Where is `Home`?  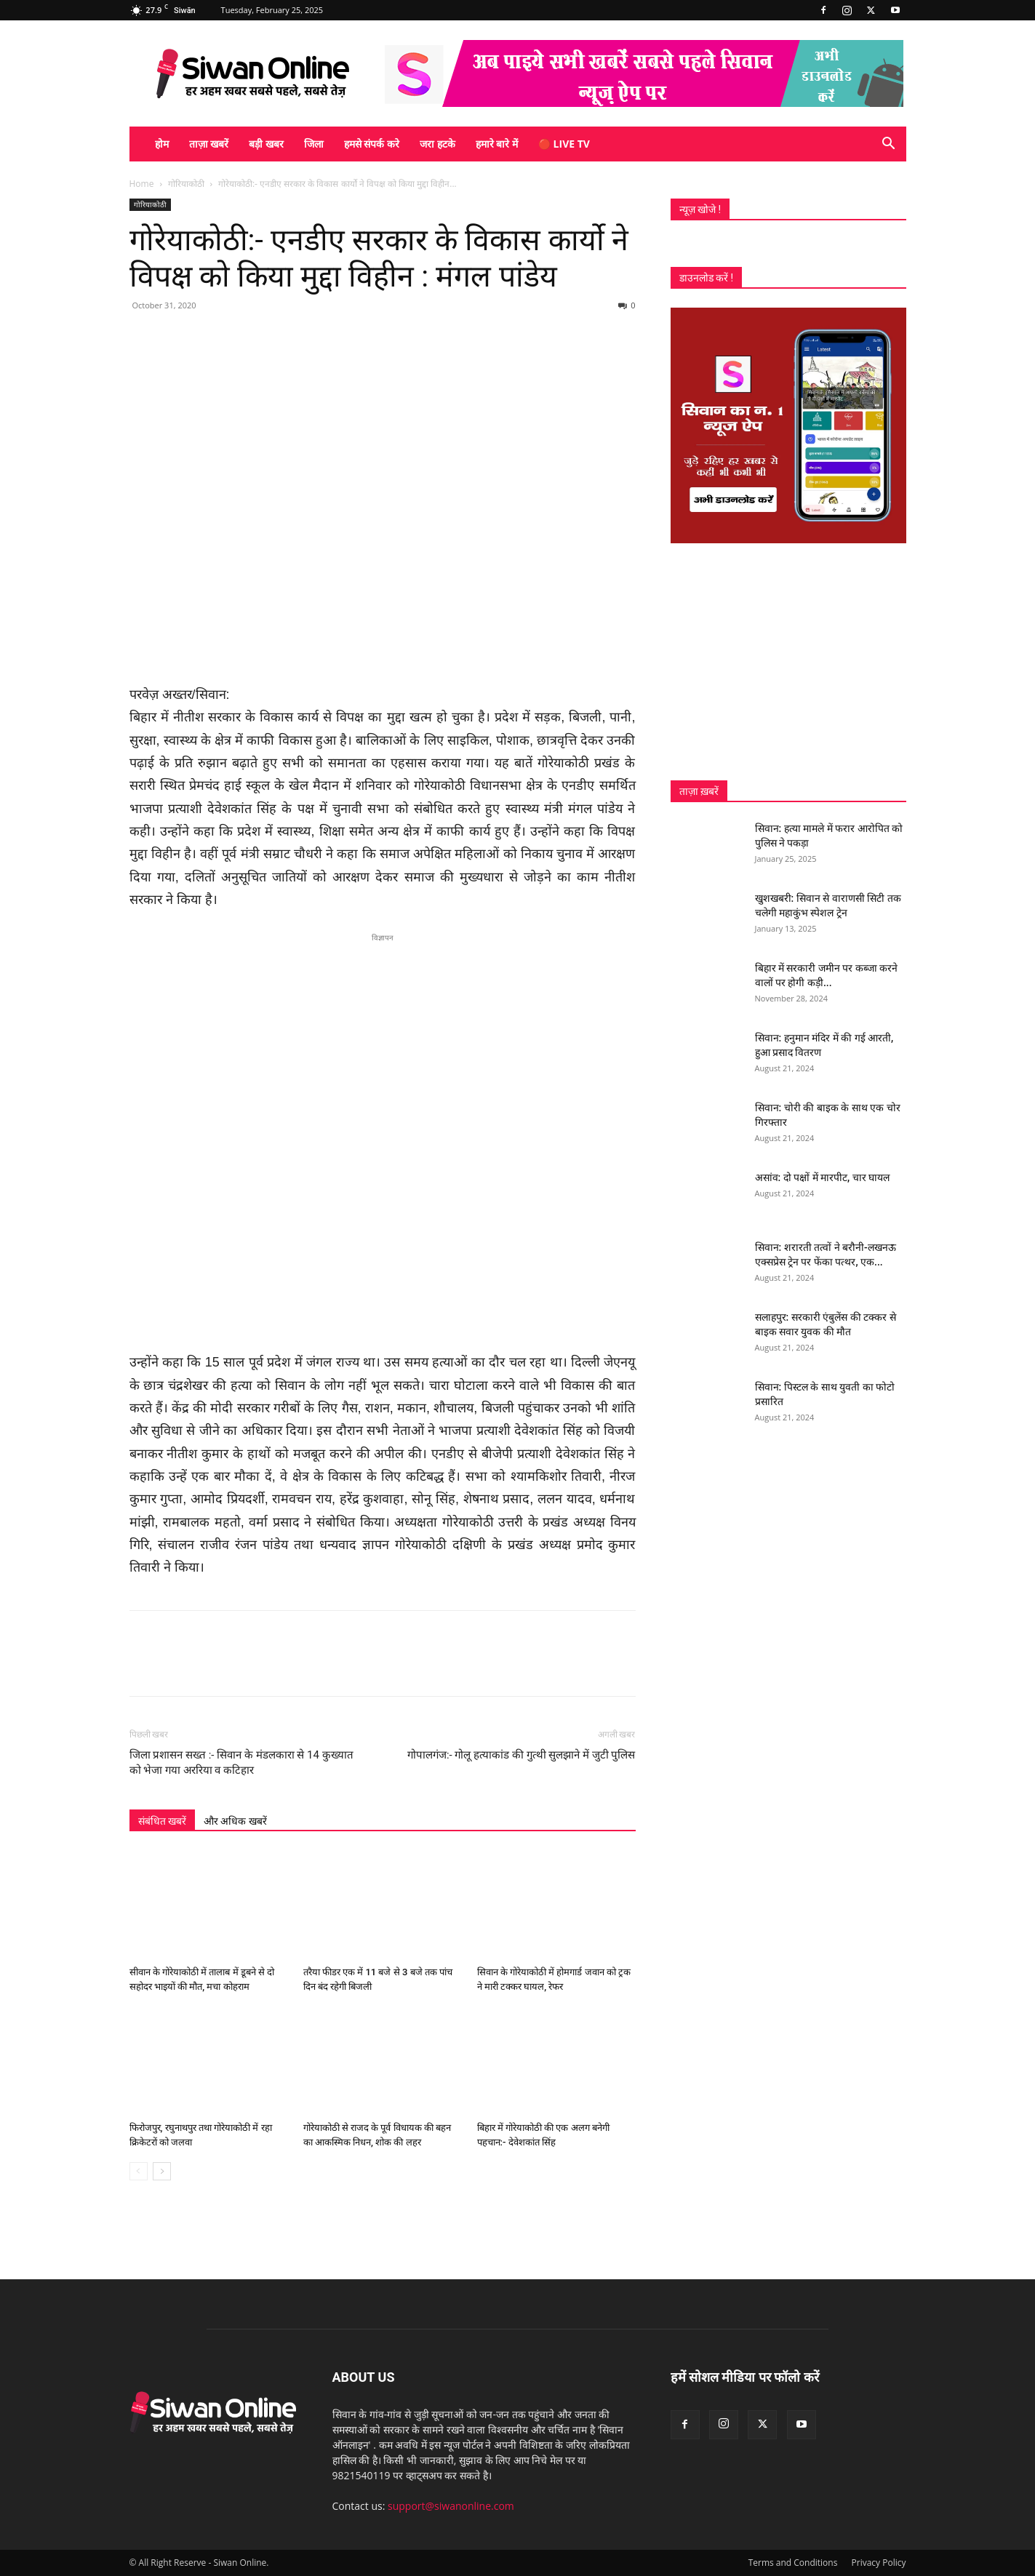 Home is located at coordinates (141, 183).